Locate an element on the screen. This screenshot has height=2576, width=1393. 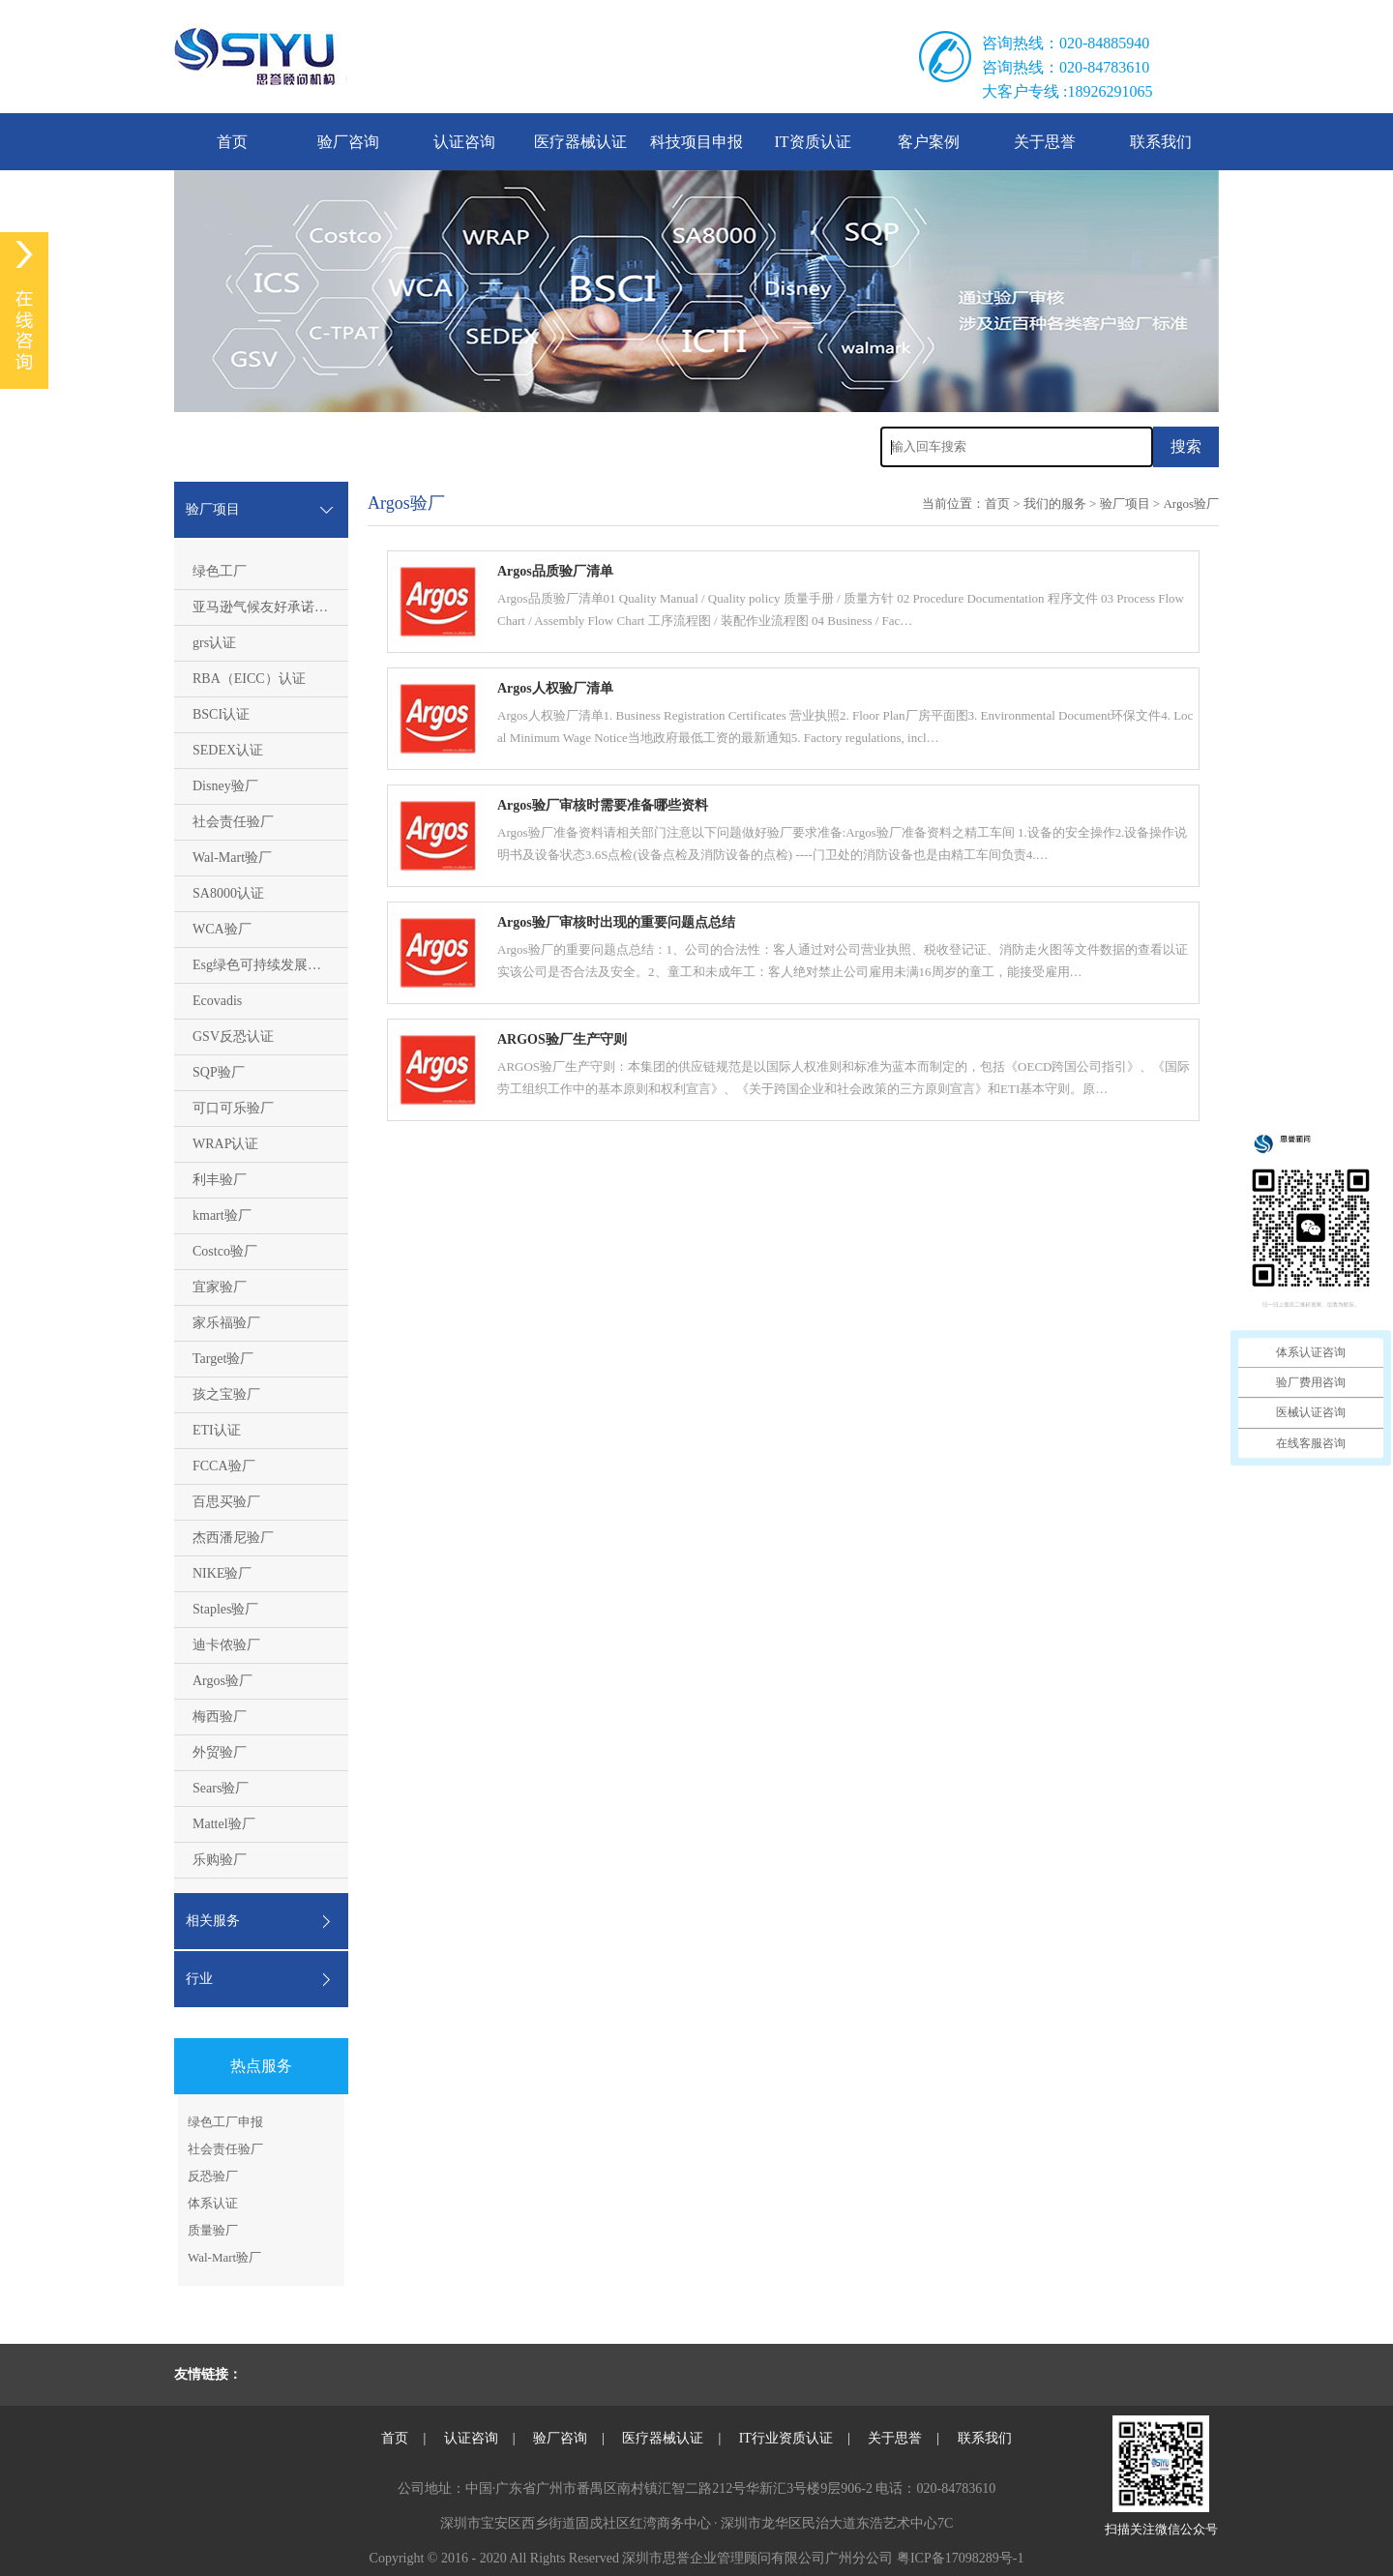
BSCI认证 is located at coordinates (221, 714).